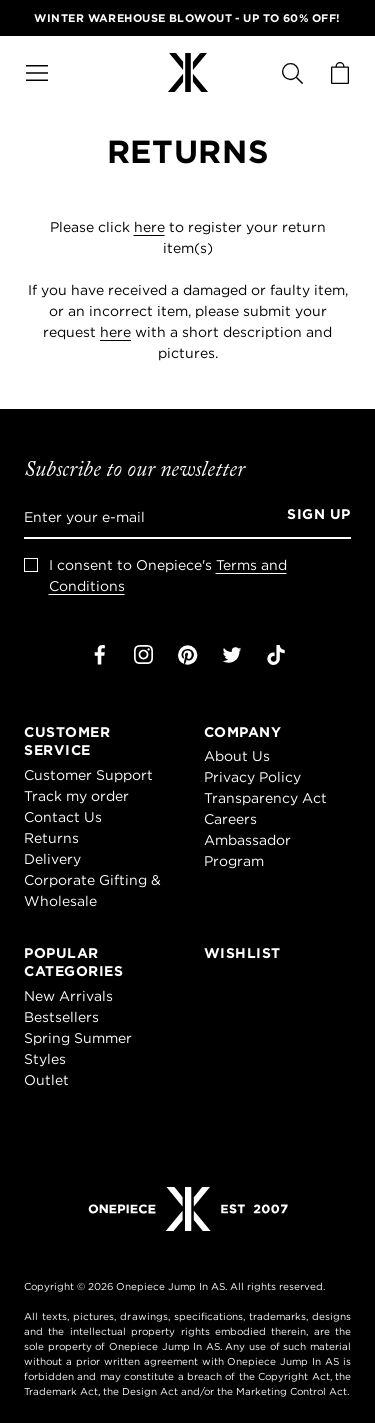 Image resolution: width=375 pixels, height=1423 pixels. I want to click on Returns, so click(51, 838).